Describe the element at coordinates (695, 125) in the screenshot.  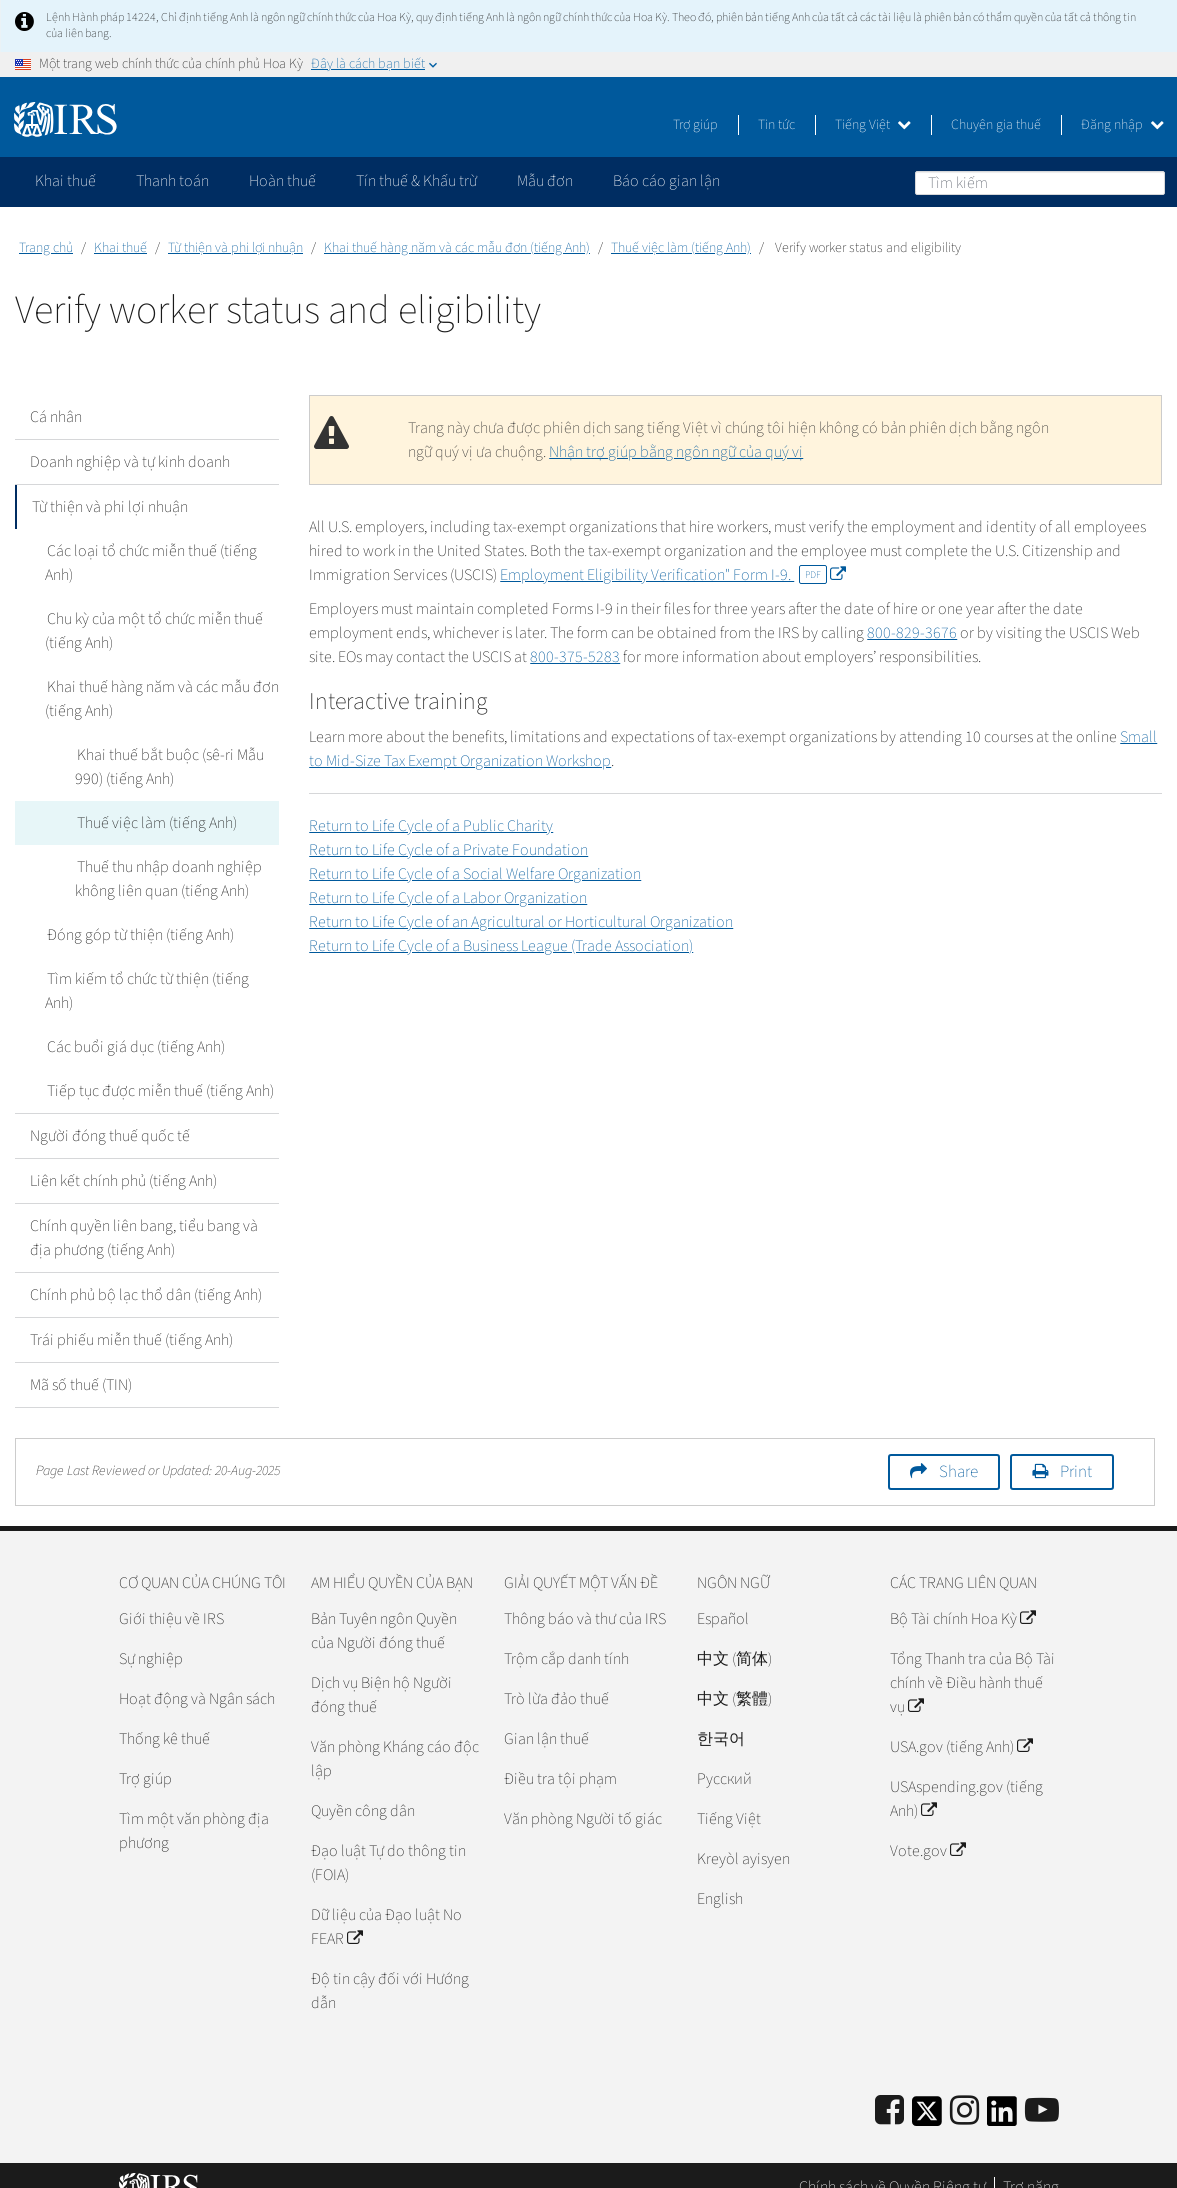
I see `Trợ giúp` at that location.